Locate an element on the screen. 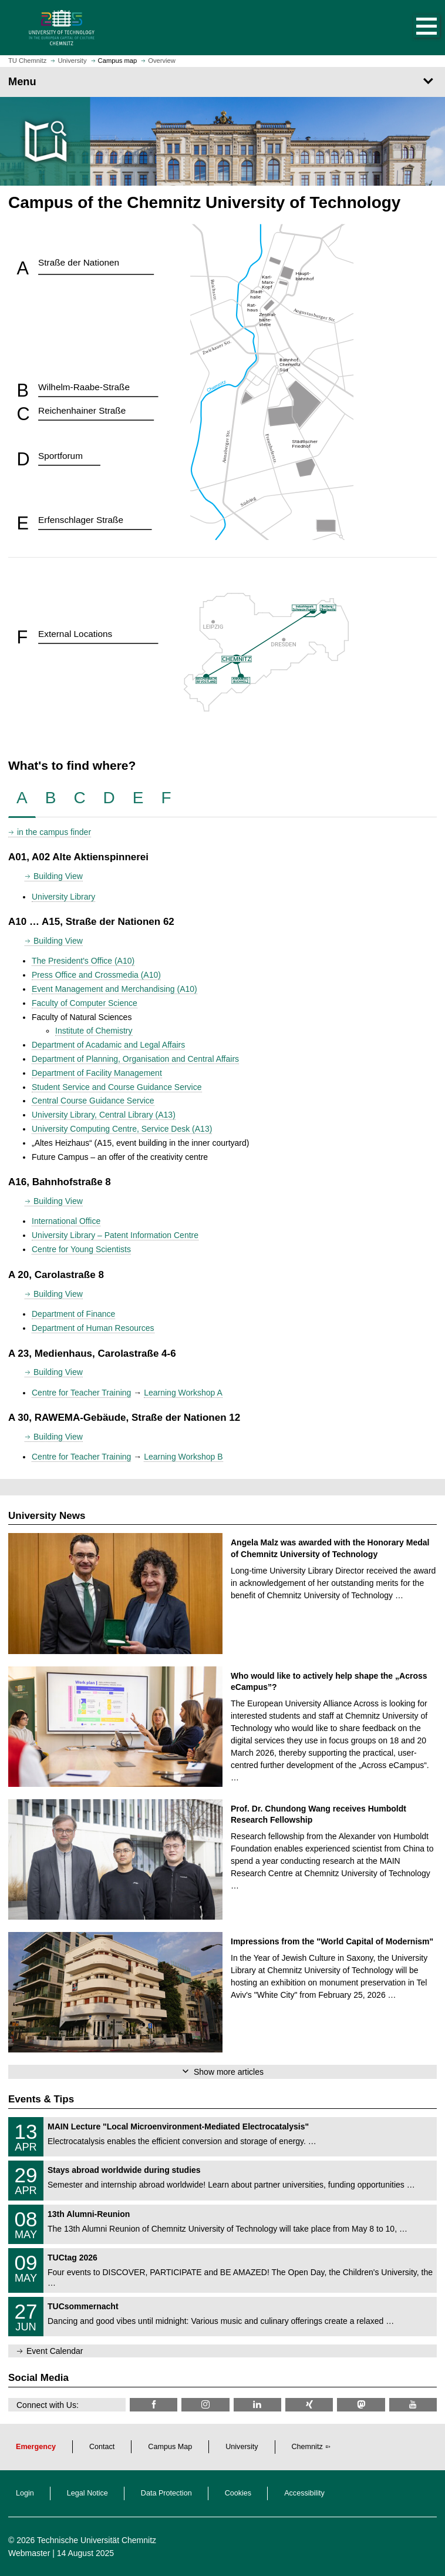 The width and height of the screenshot is (445, 2576). Webmaster is located at coordinates (29, 2553).